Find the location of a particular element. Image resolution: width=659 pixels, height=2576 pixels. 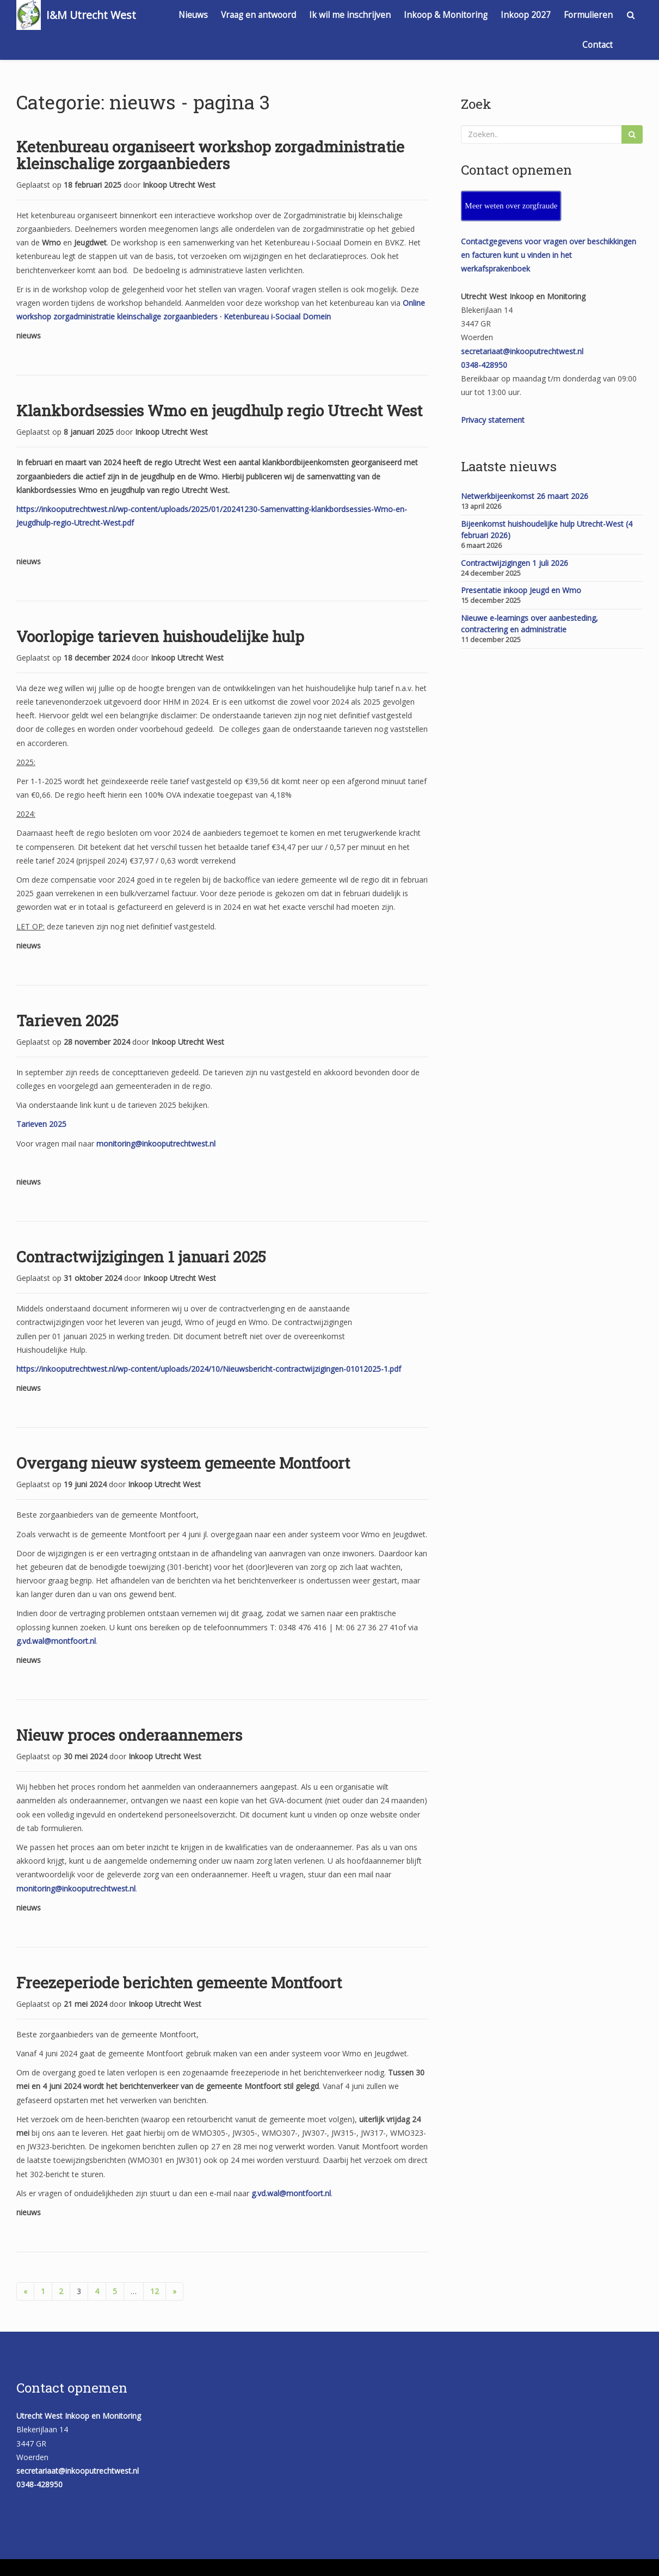

Klankbordsessies Wmo en jeugdhulp regio Utrecht West is located at coordinates (219, 410).